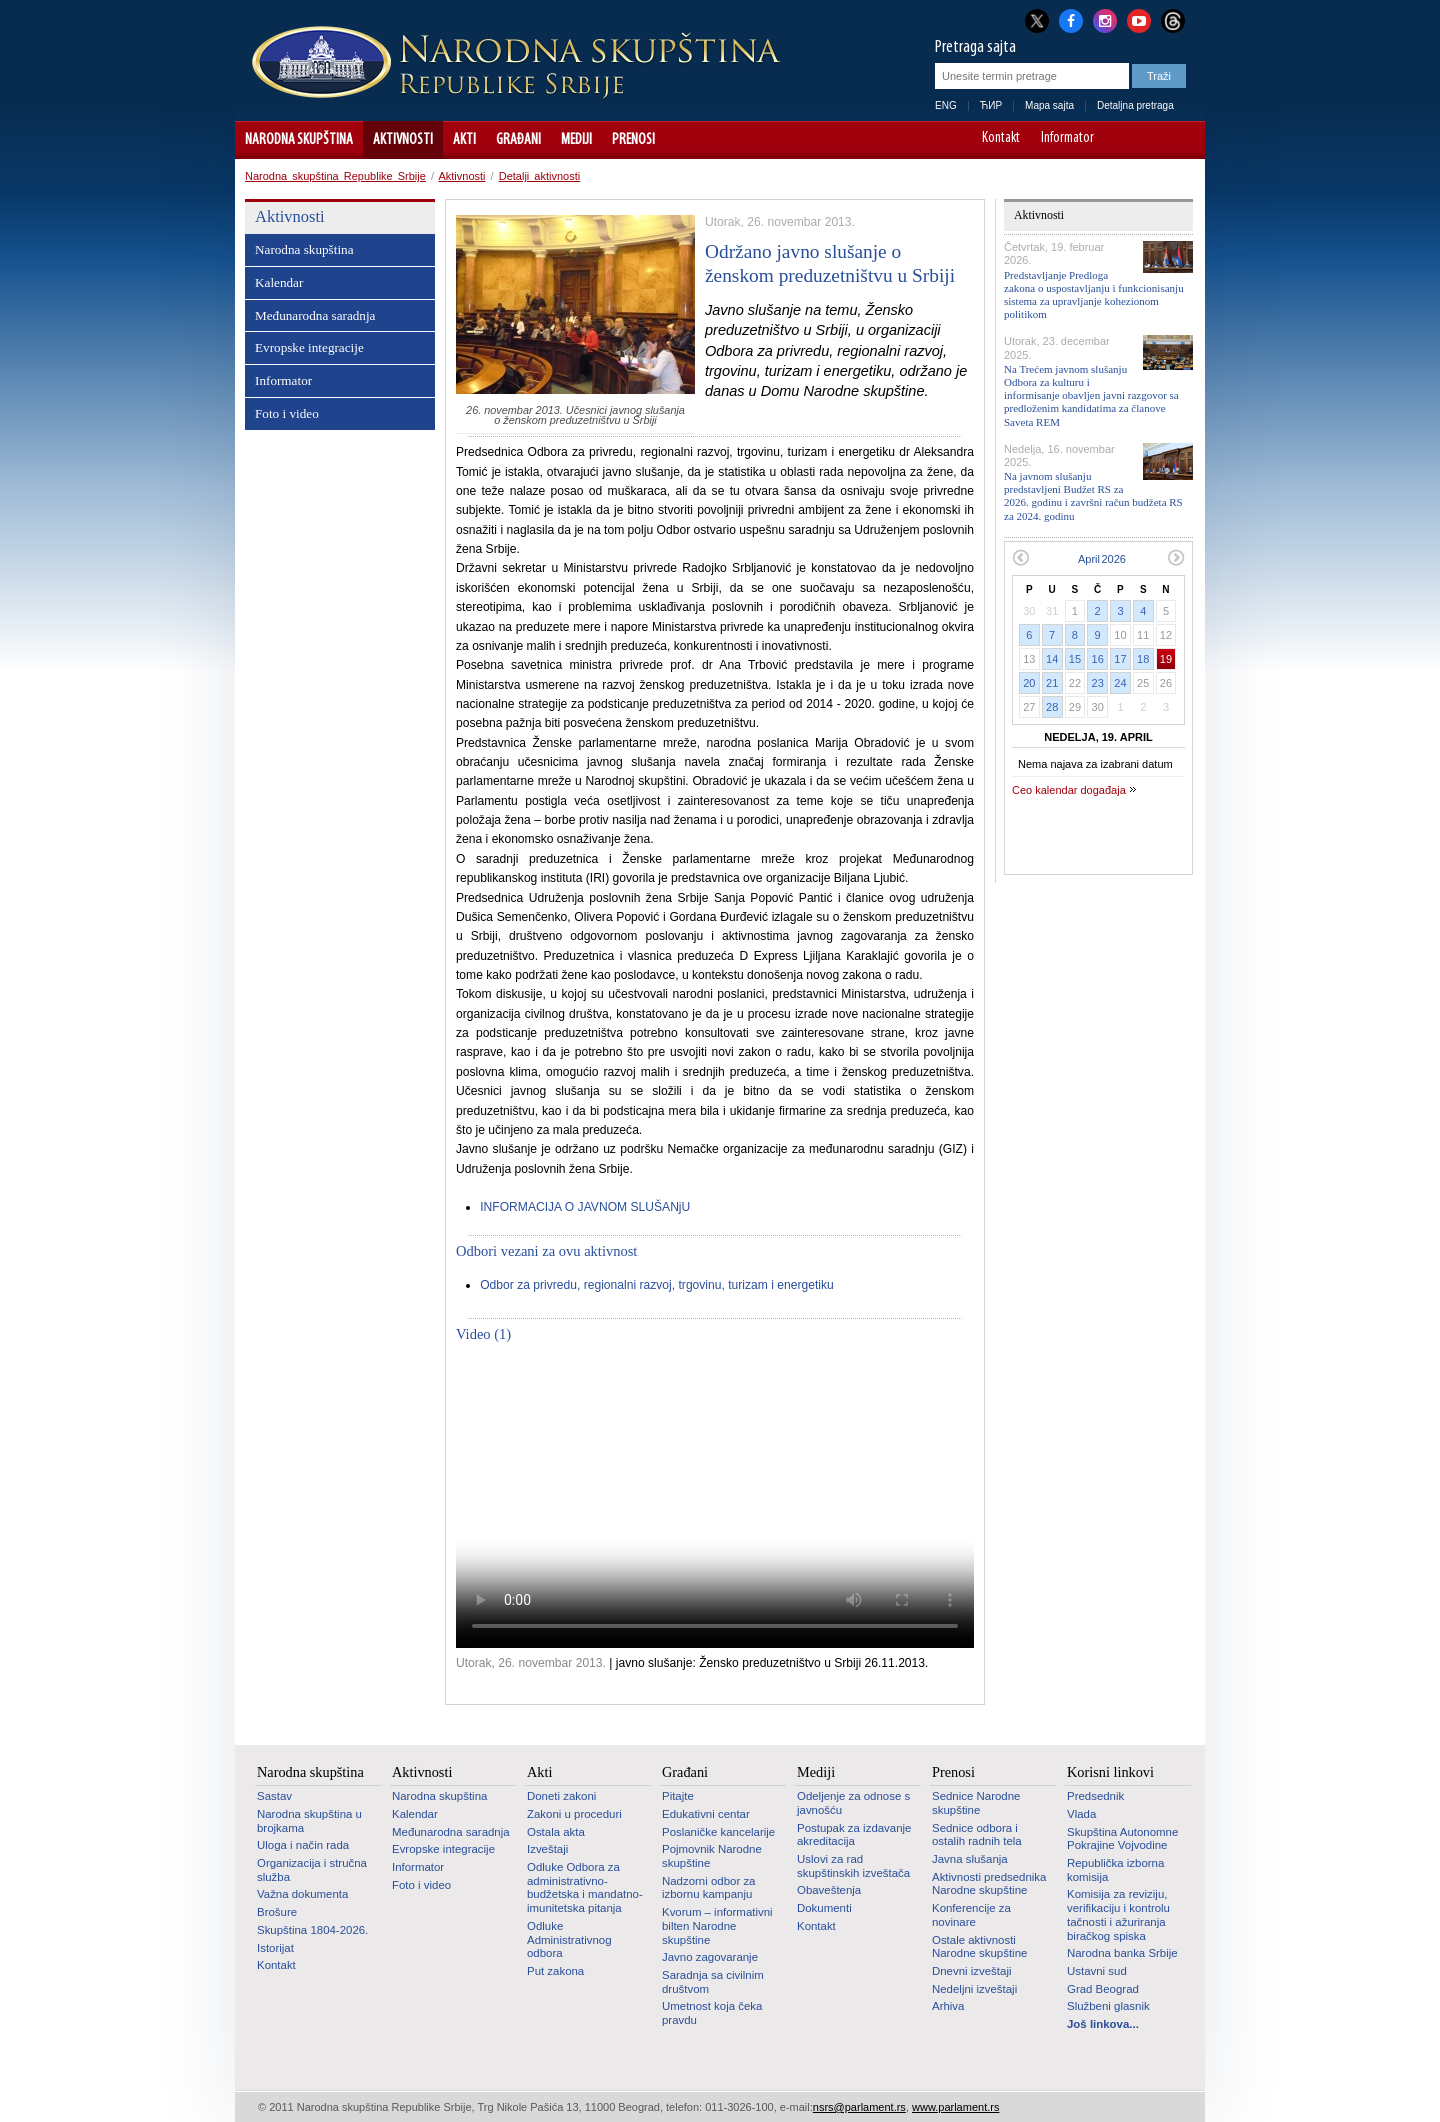 Image resolution: width=1440 pixels, height=2122 pixels. What do you see at coordinates (854, 1835) in the screenshot?
I see `Postupak za izdavanje akreditacija` at bounding box center [854, 1835].